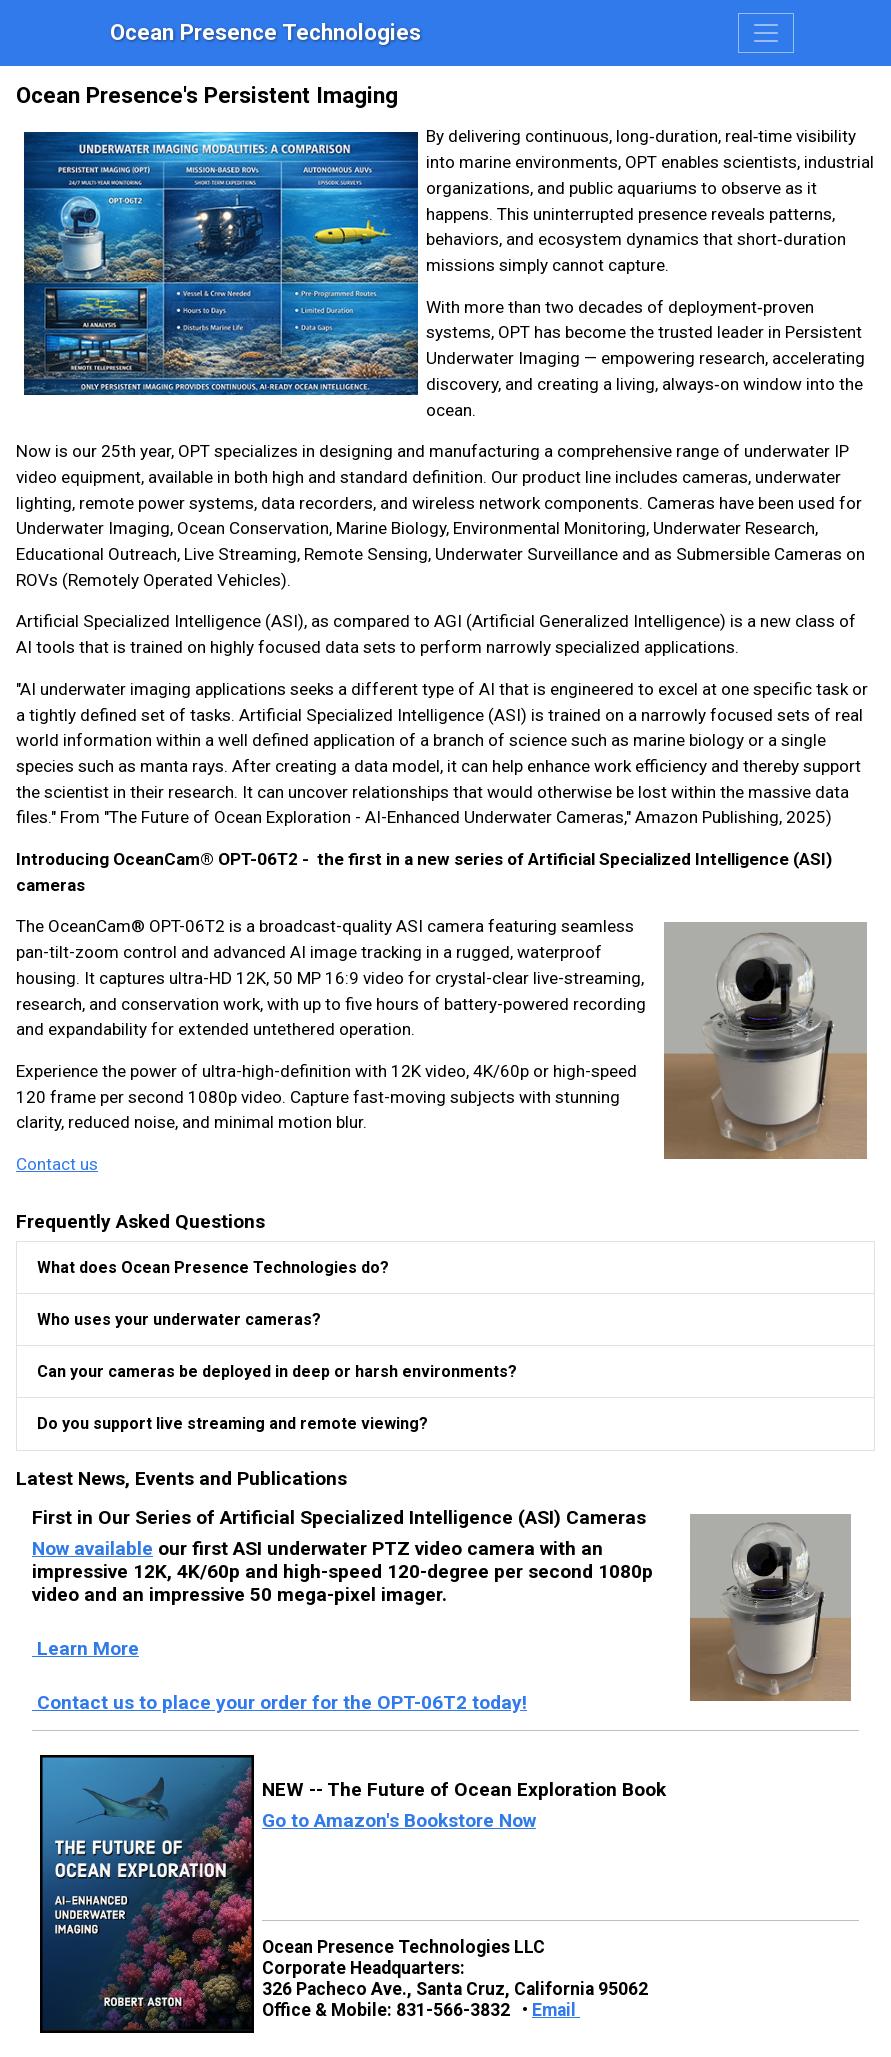 The height and width of the screenshot is (2057, 891). What do you see at coordinates (57, 1164) in the screenshot?
I see `Contact us` at bounding box center [57, 1164].